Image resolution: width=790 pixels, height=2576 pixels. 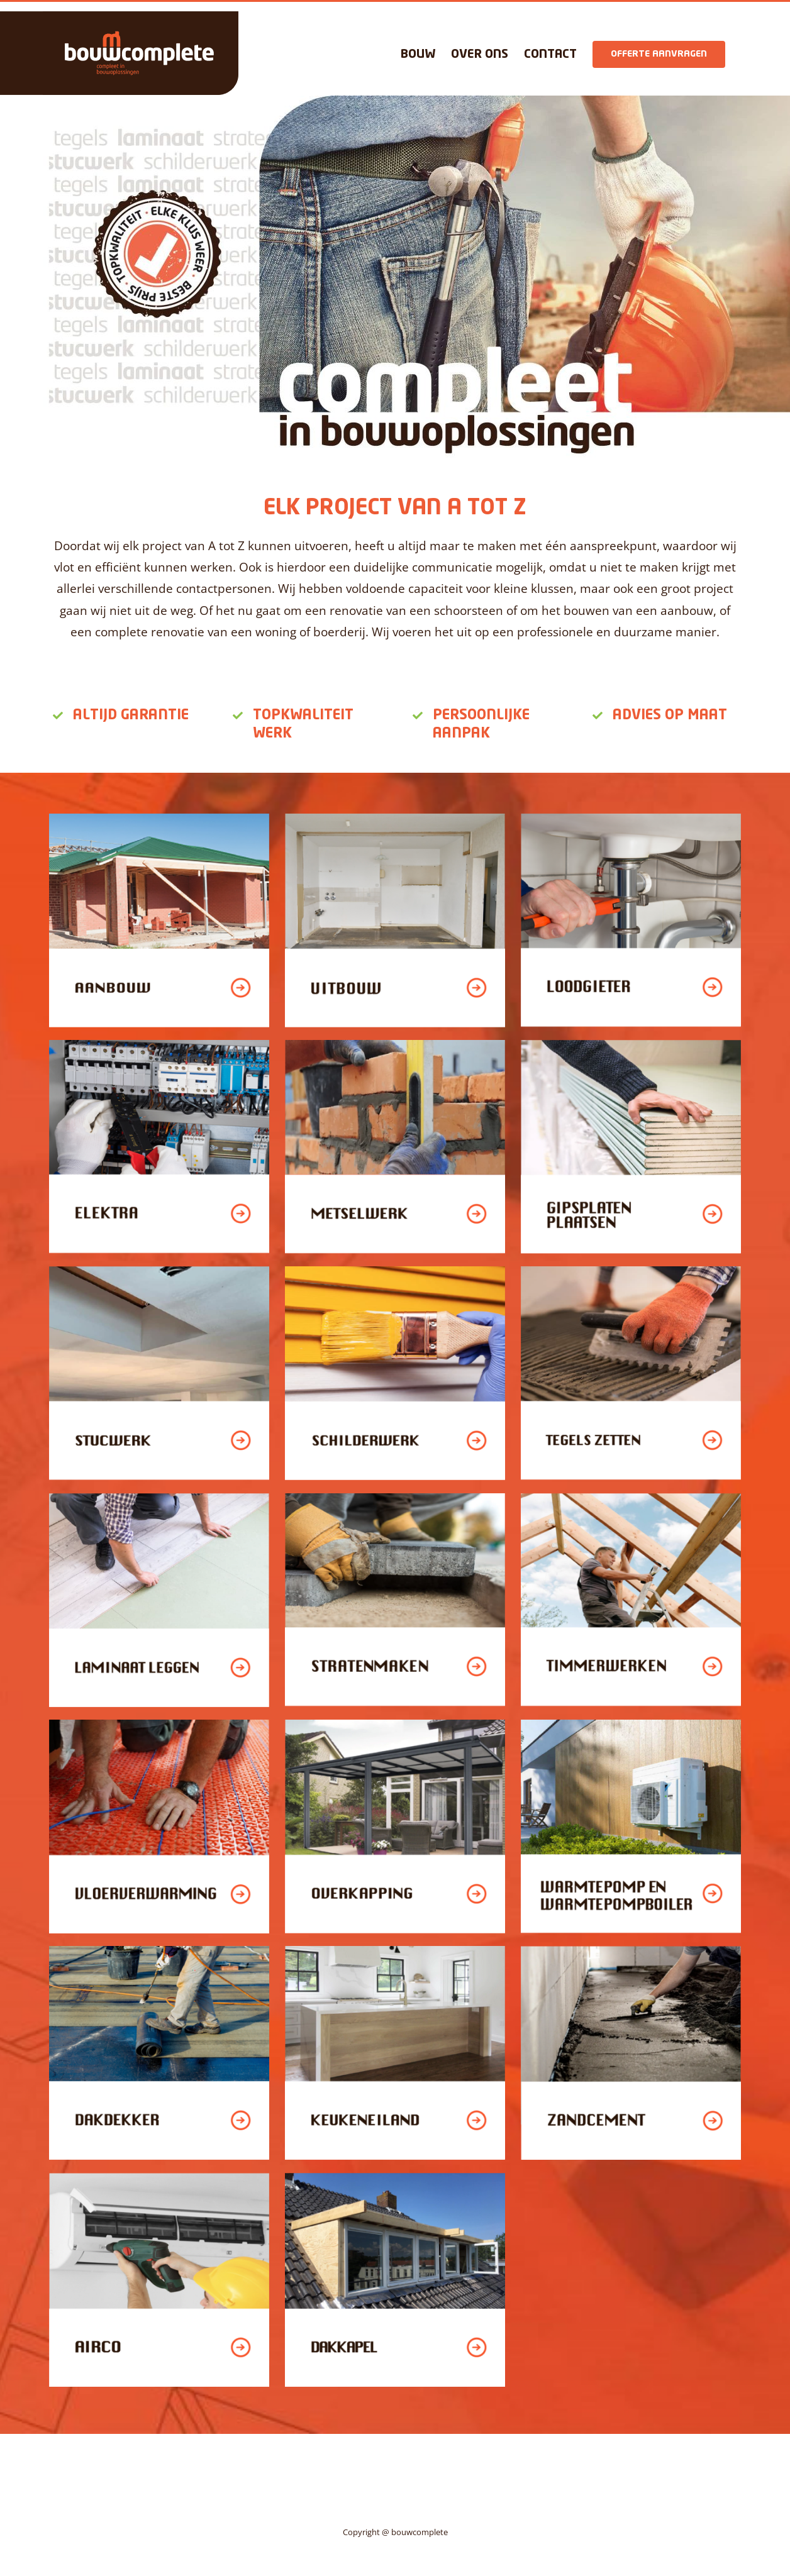 I want to click on [loodgieter], so click(x=631, y=819).